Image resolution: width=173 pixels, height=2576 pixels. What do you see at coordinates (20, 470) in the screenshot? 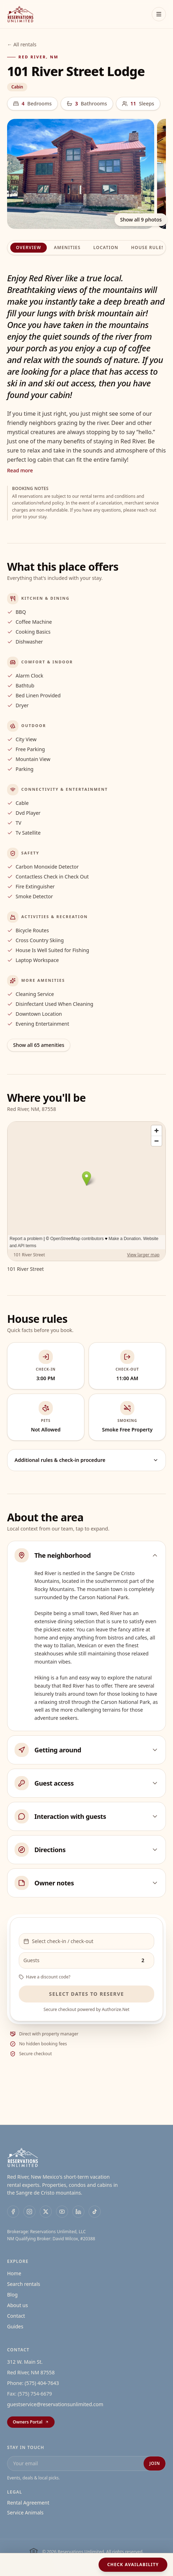
I see `Read more` at bounding box center [20, 470].